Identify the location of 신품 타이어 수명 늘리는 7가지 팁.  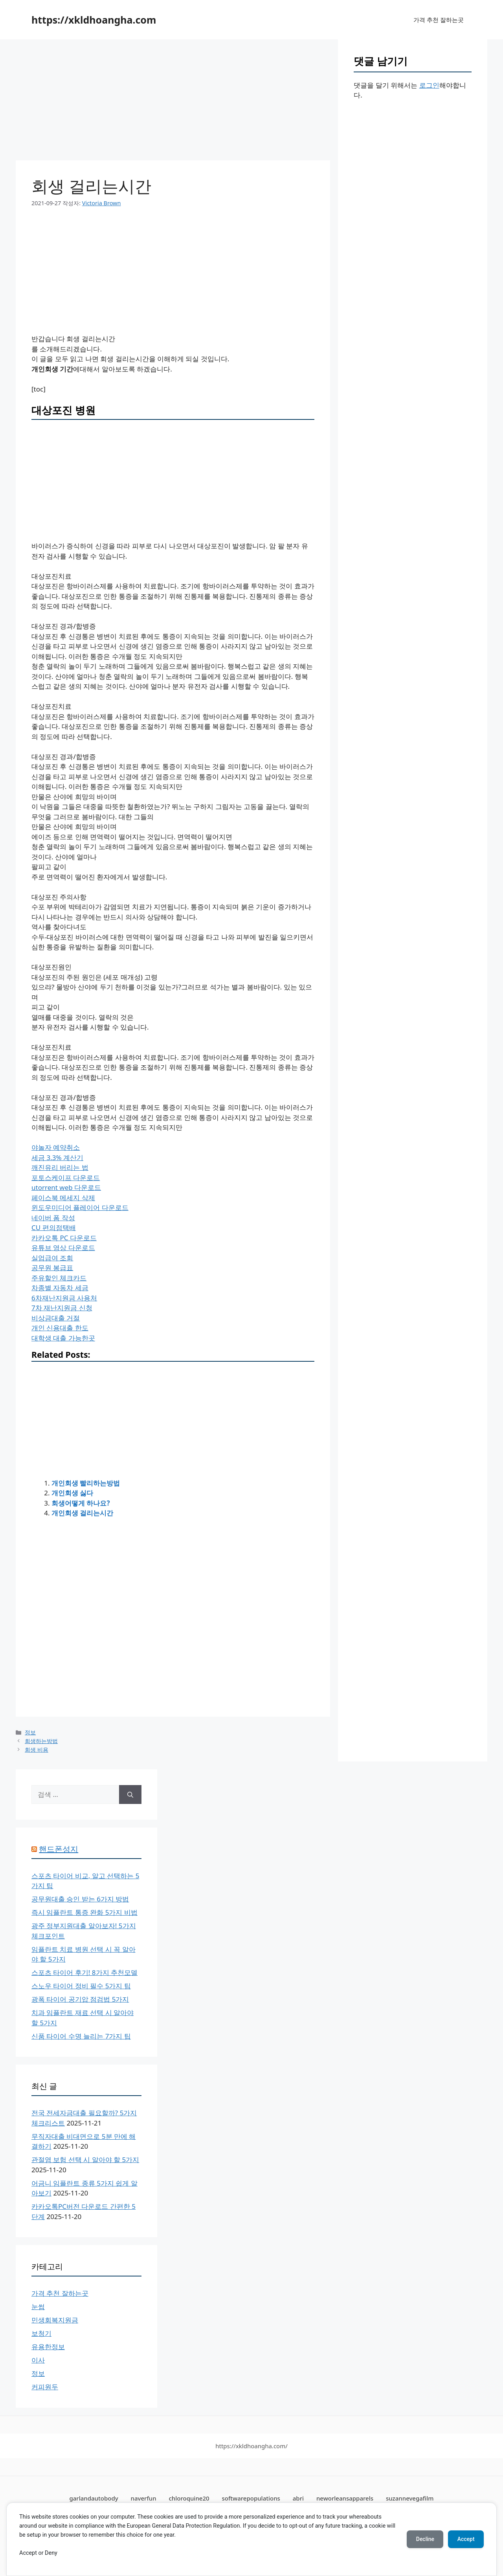
(81, 2036).